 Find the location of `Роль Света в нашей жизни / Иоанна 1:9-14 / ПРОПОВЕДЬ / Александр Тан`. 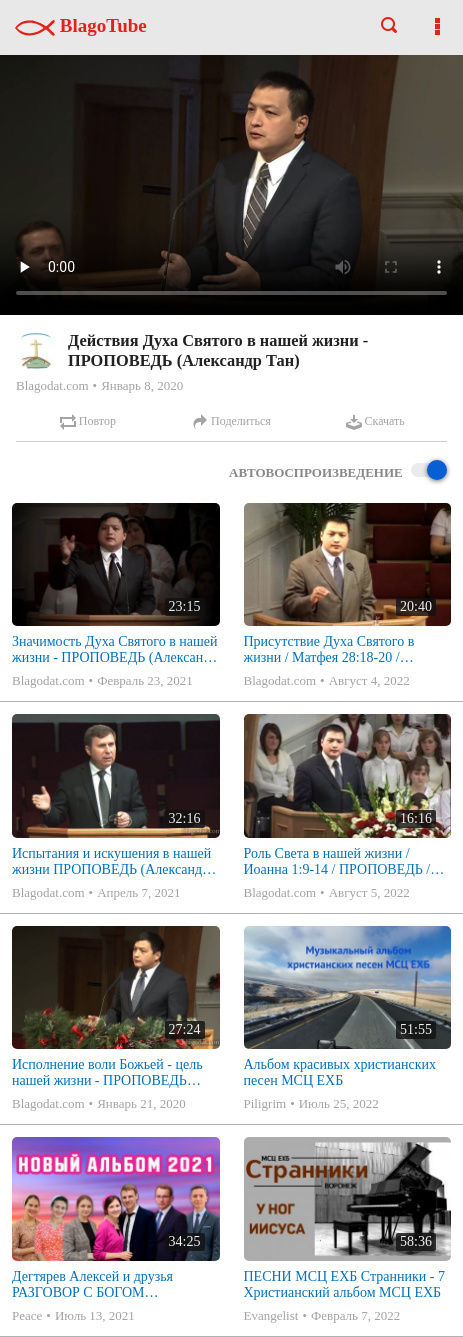

Роль Света в нашей жизни / Иоанна 1:9-14 / ПРОПОВЕДЬ / Александр Тан is located at coordinates (337, 862).